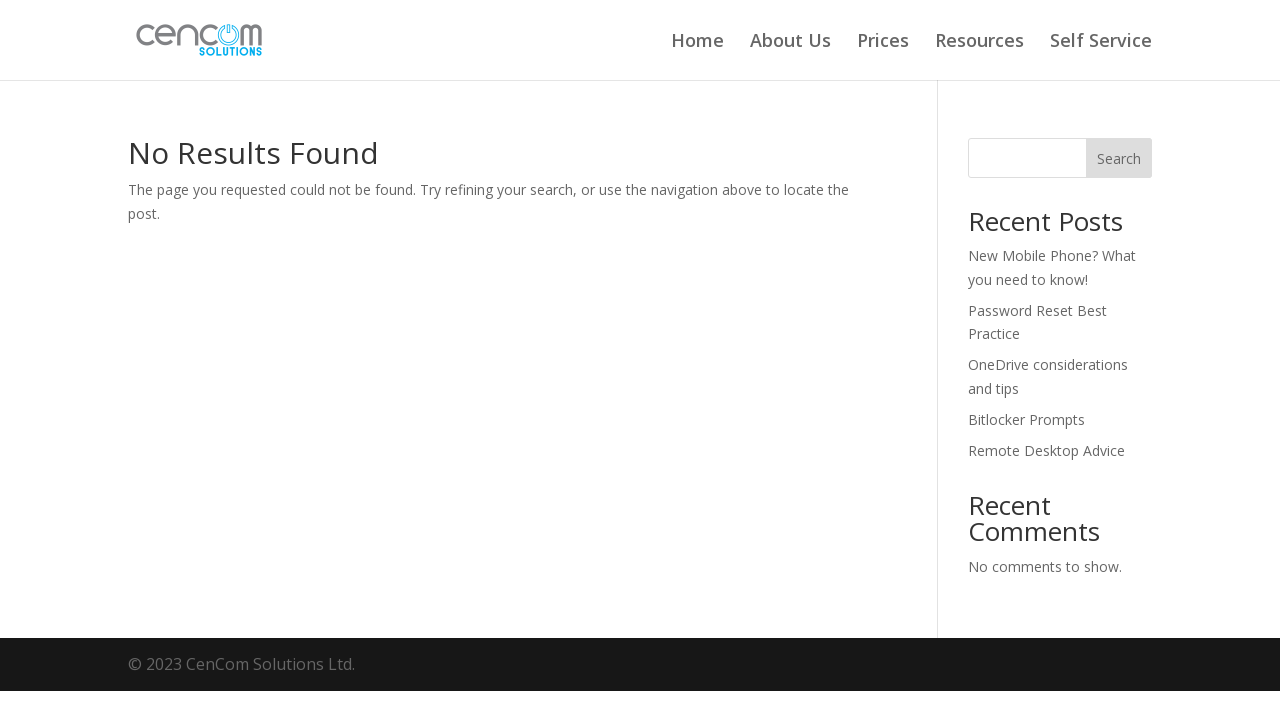 This screenshot has height=720, width=1280. I want to click on Home, so click(697, 42).